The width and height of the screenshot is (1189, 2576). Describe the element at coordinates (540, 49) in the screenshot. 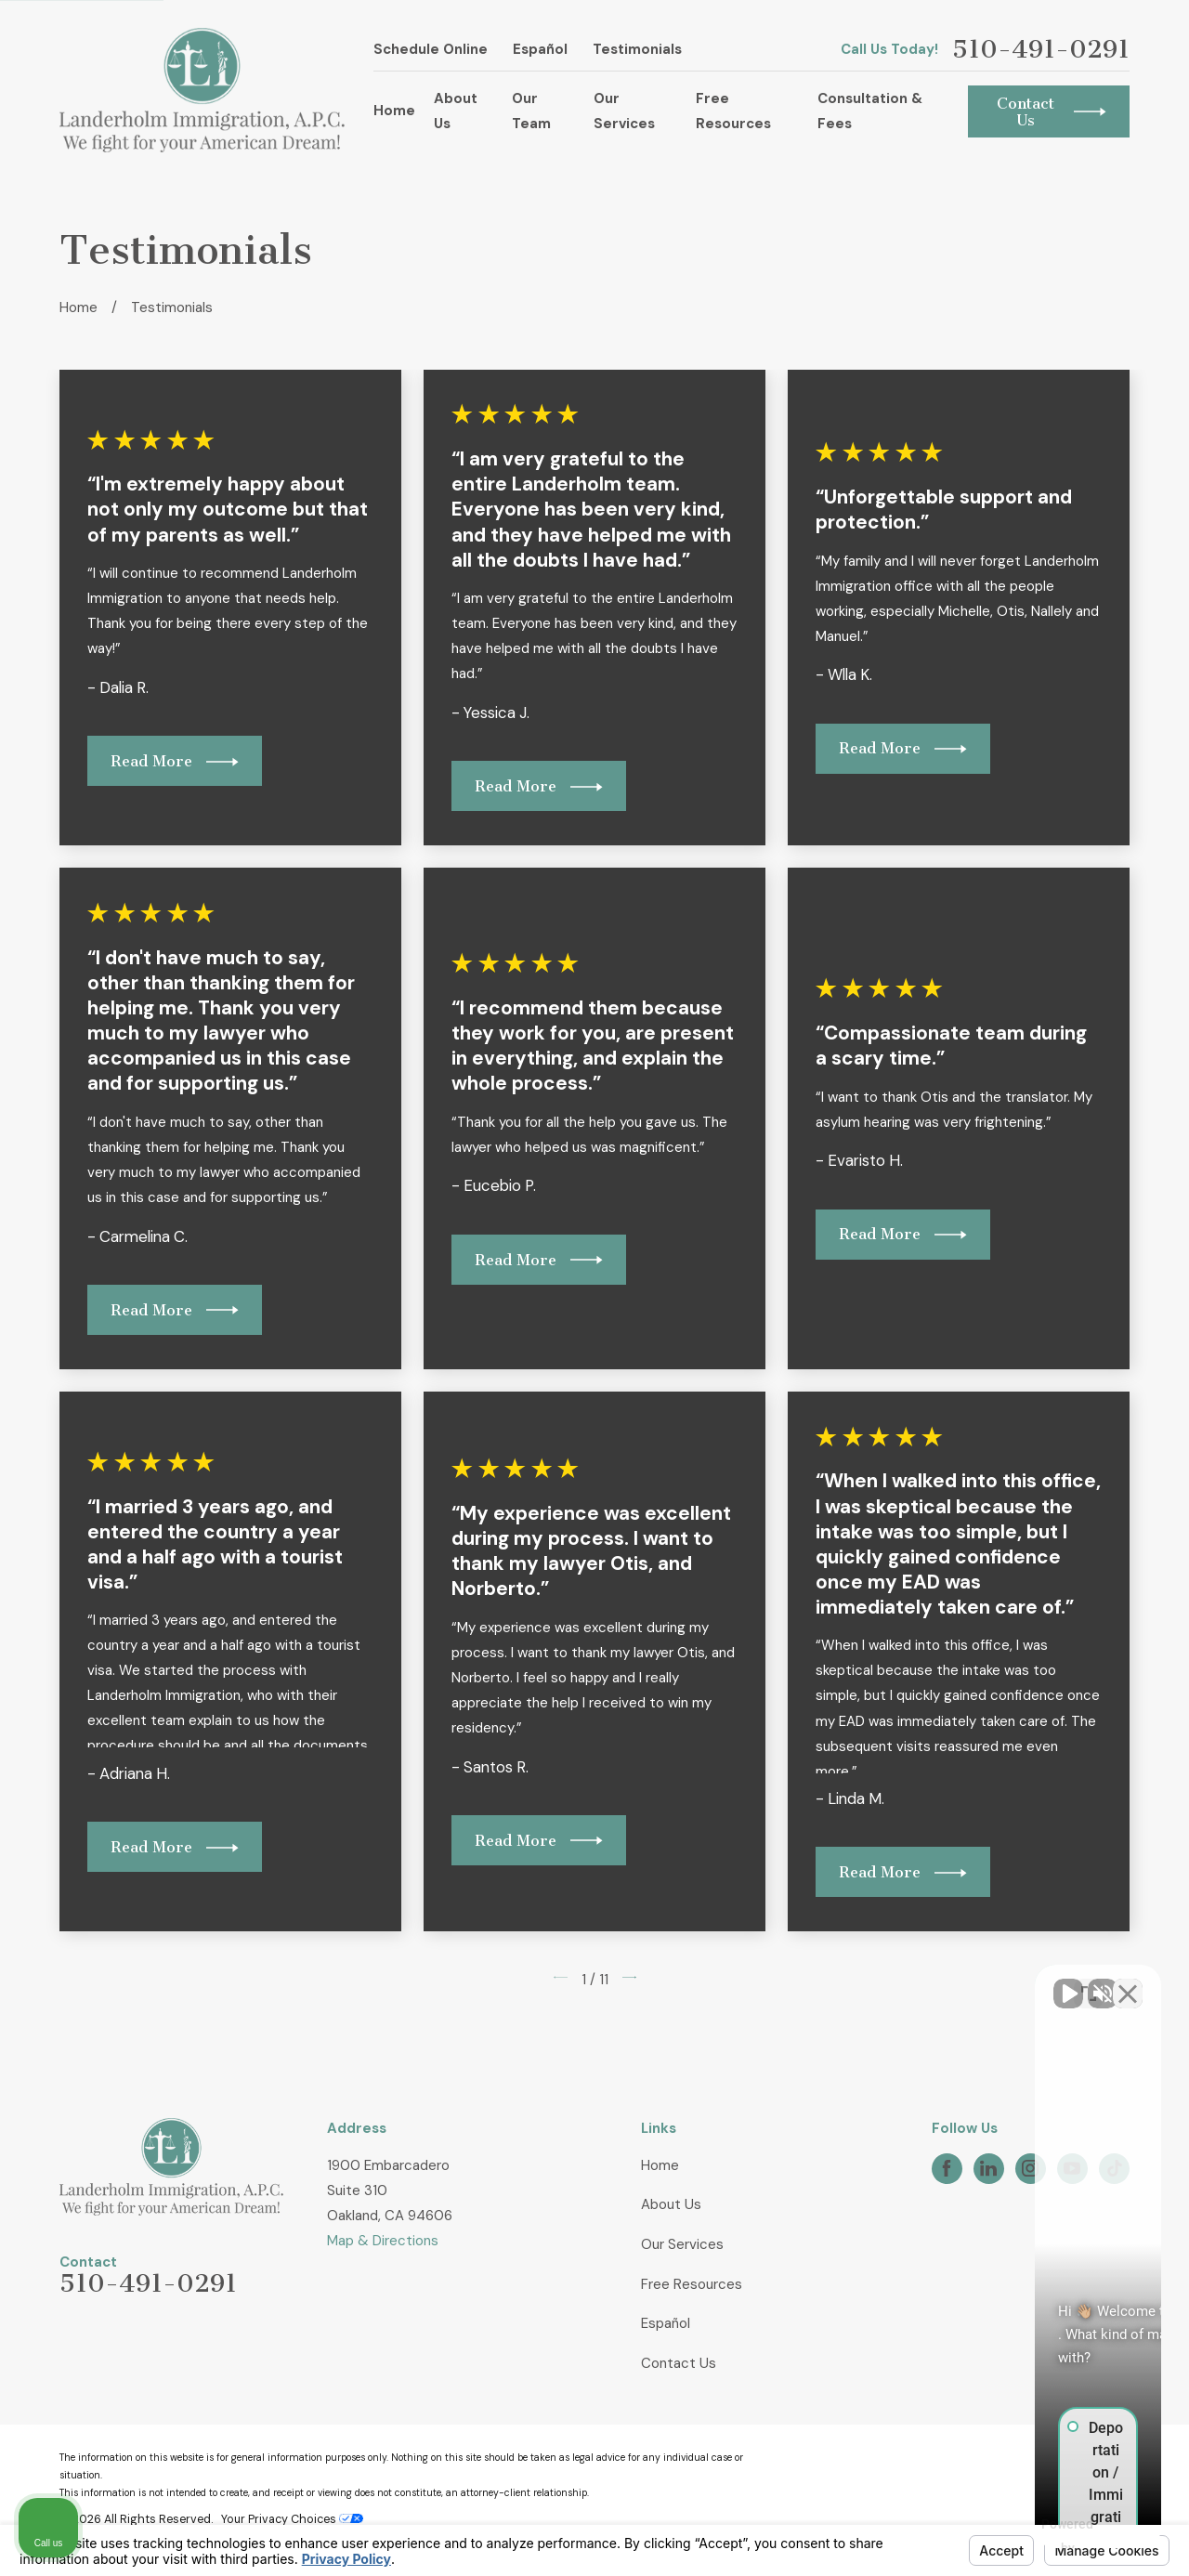

I see `Español` at that location.